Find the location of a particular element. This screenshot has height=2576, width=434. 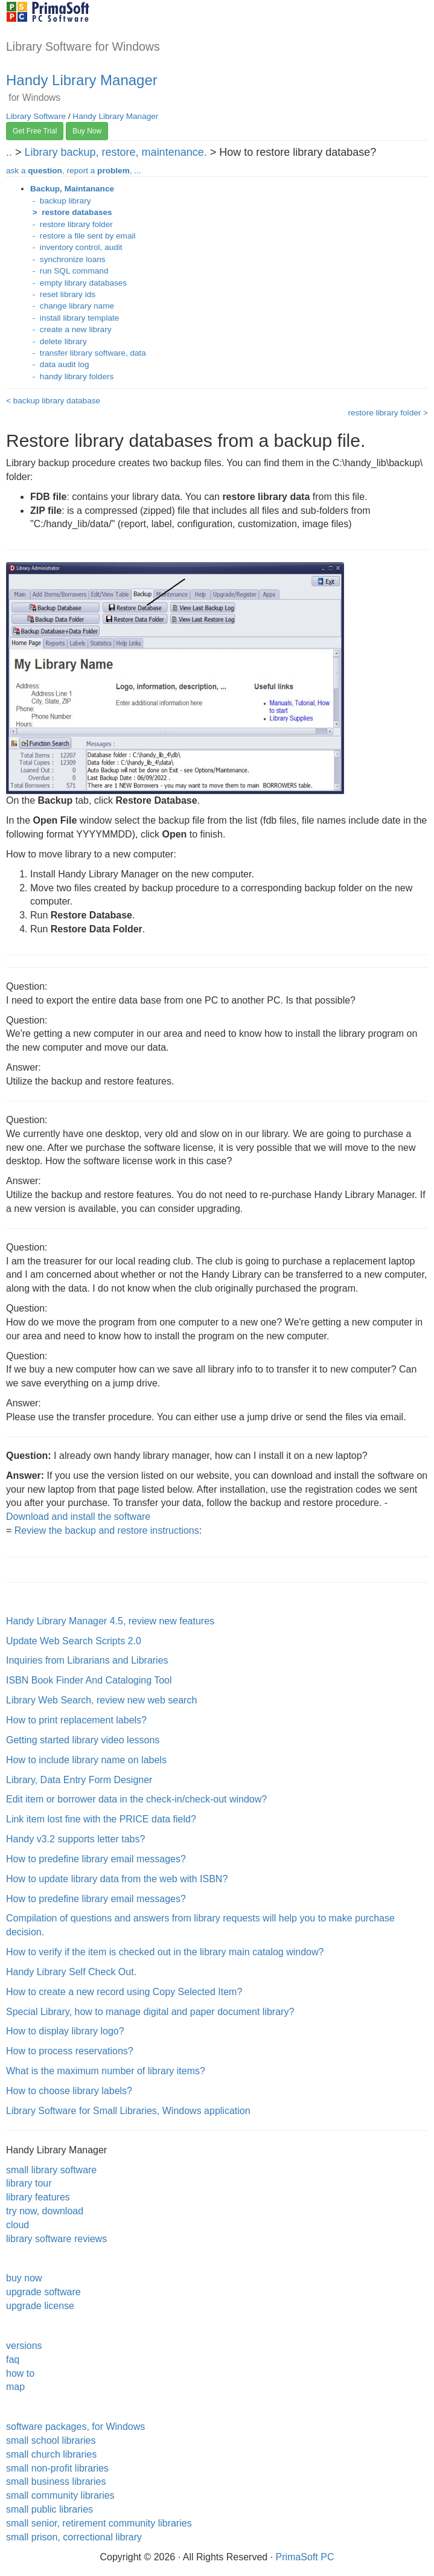

Update Web Search Scripts 2.0 is located at coordinates (73, 1641).